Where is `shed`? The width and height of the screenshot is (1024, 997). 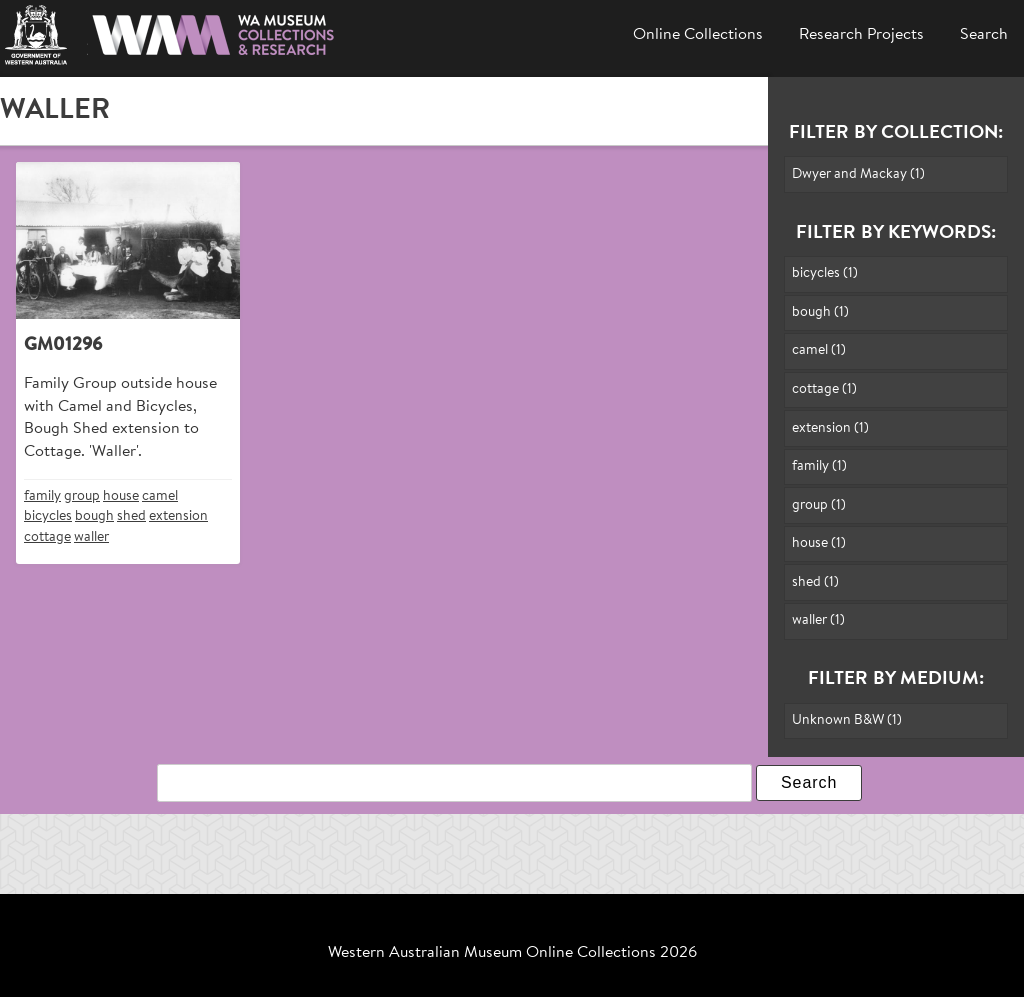
shed is located at coordinates (131, 516).